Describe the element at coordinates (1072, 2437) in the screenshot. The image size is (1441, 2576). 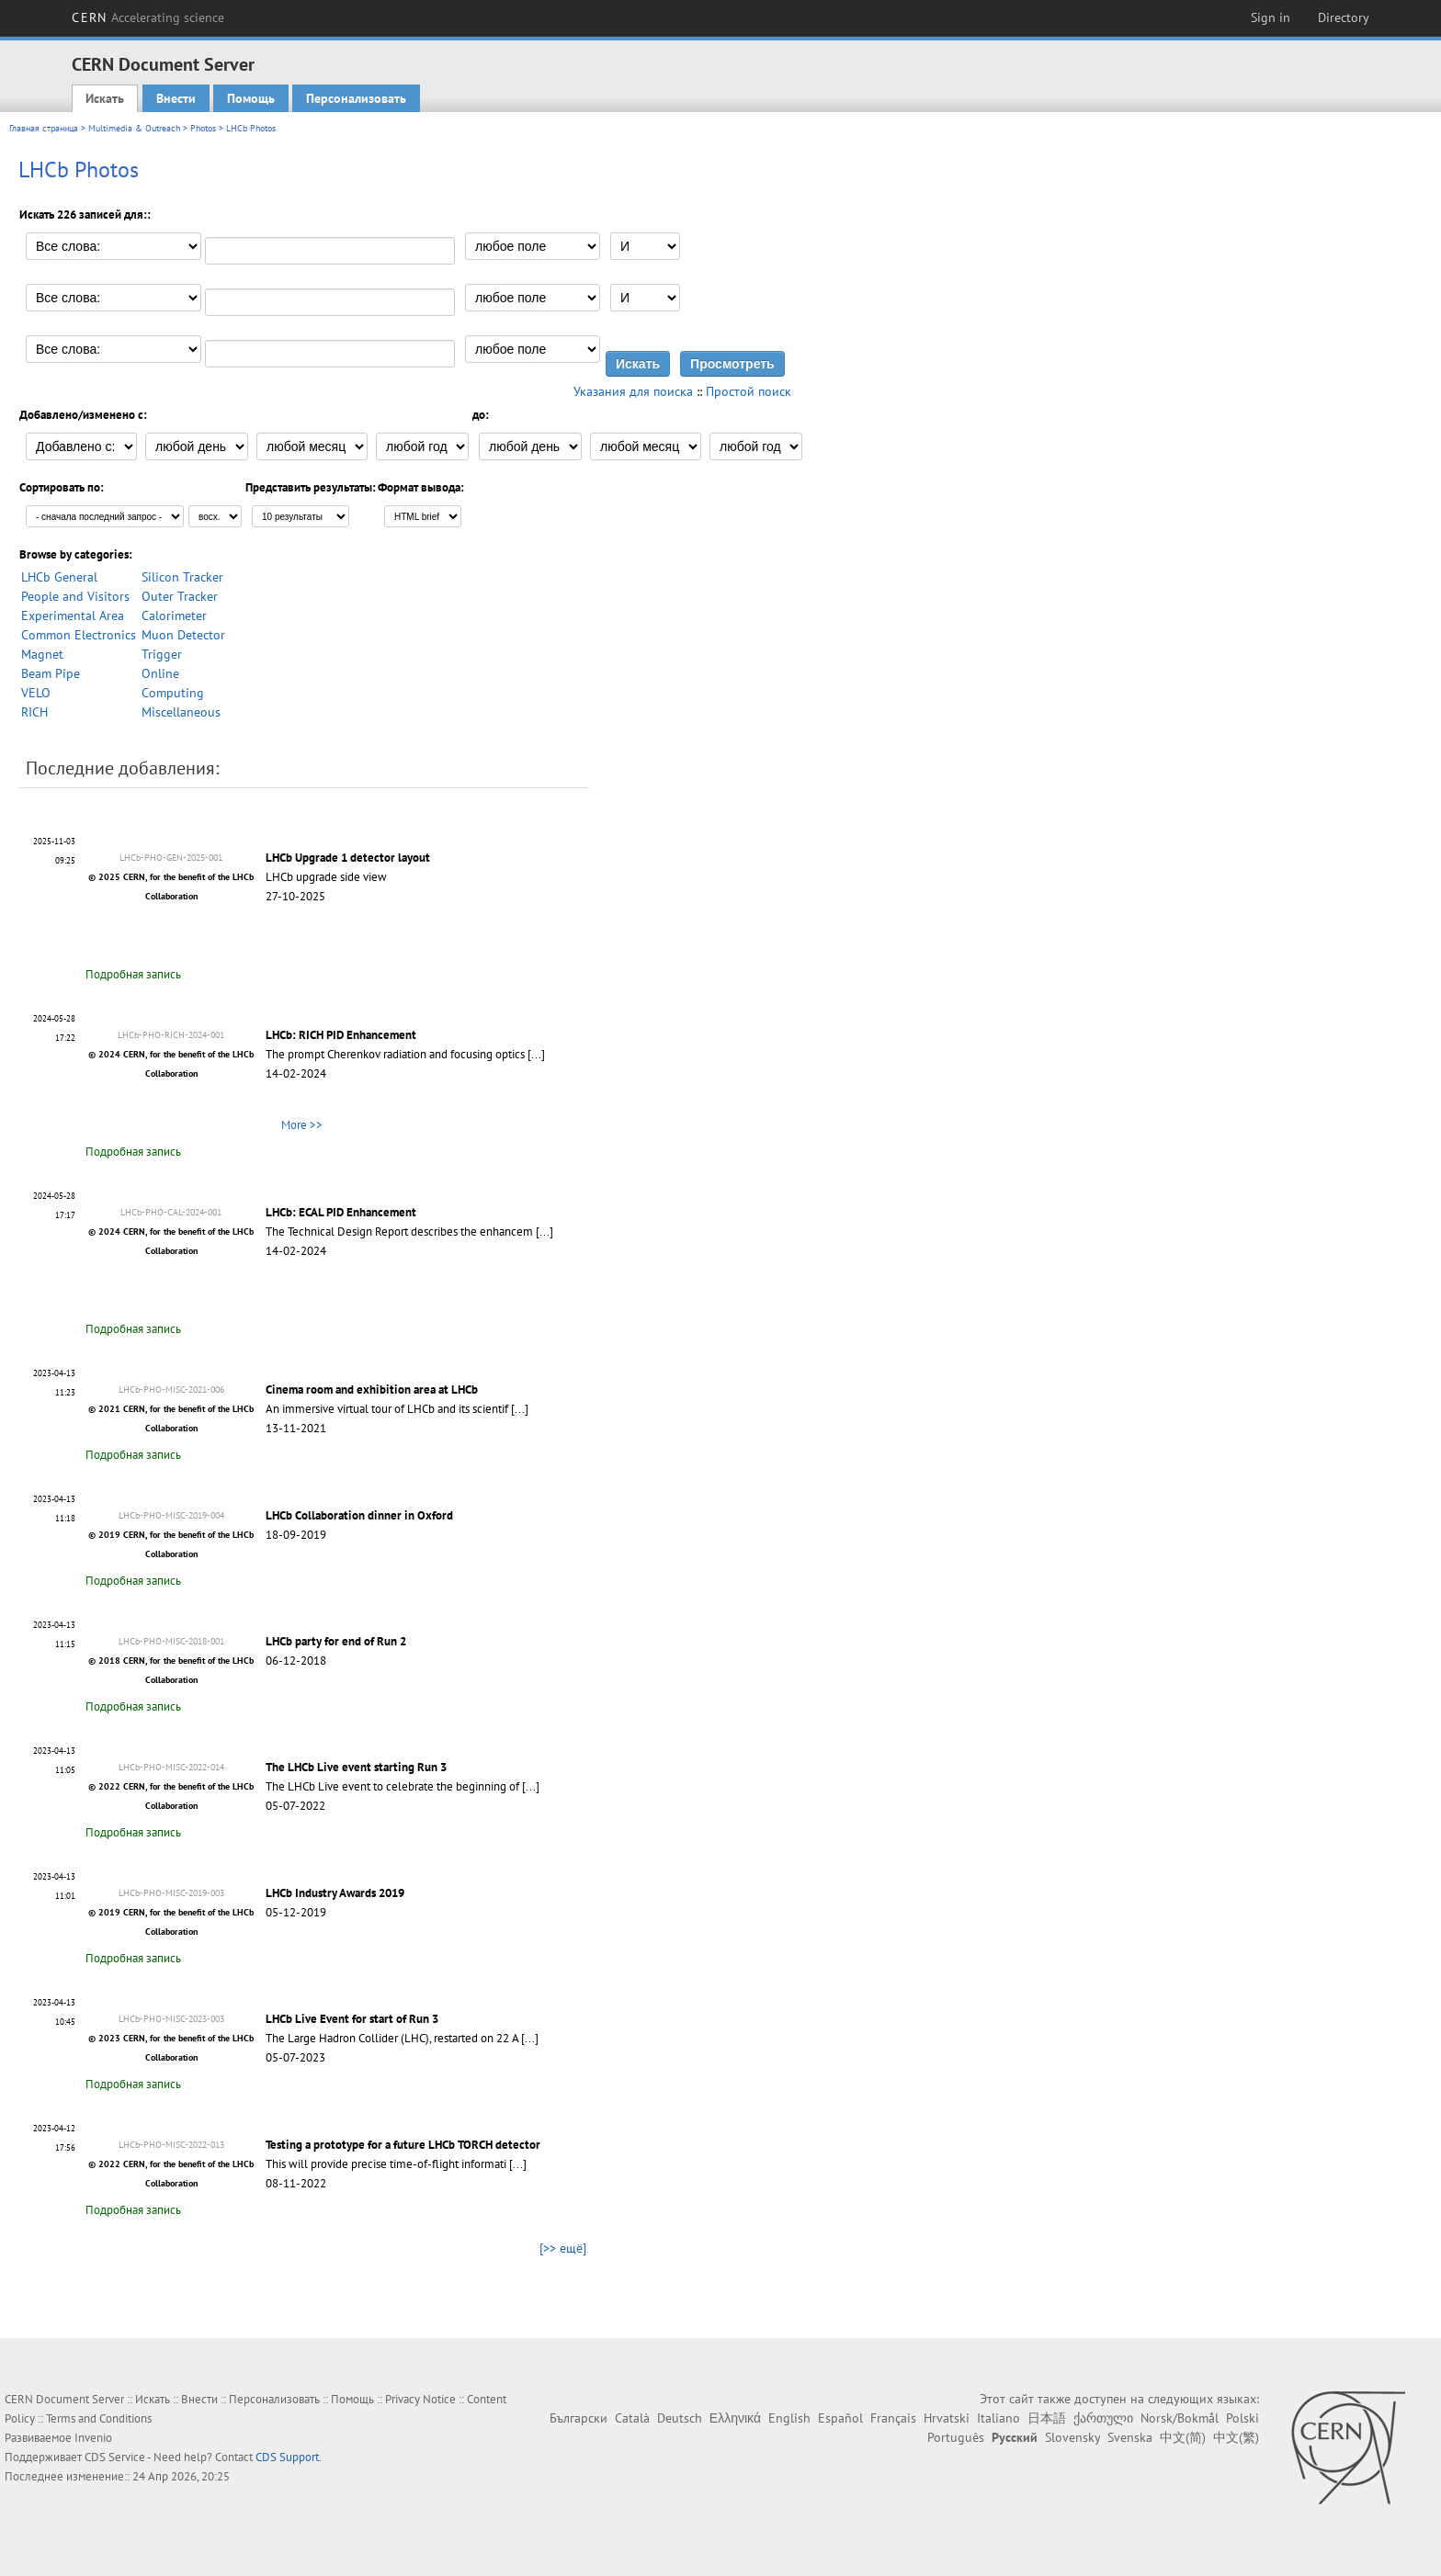
I see `Slovensky` at that location.